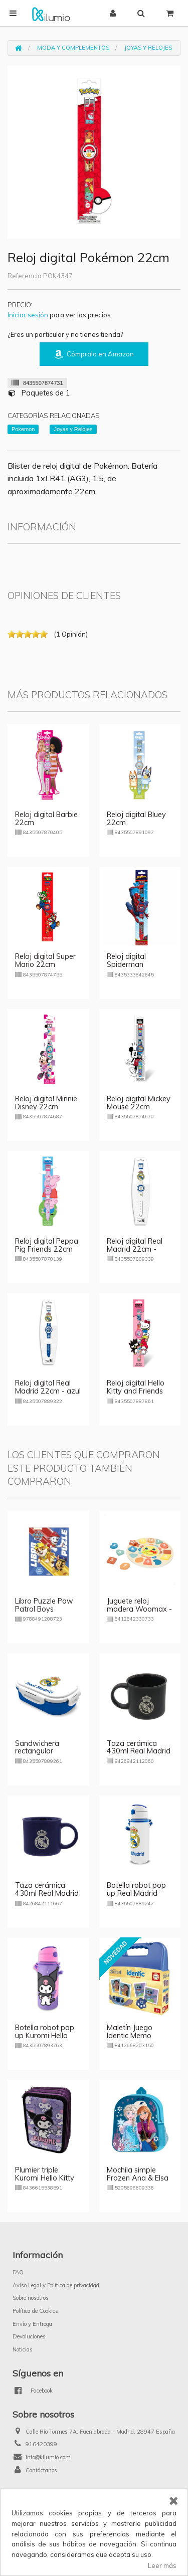 This screenshot has width=188, height=2576. What do you see at coordinates (138, 1102) in the screenshot?
I see `Reloj digital Mickey Mouse 22cm` at bounding box center [138, 1102].